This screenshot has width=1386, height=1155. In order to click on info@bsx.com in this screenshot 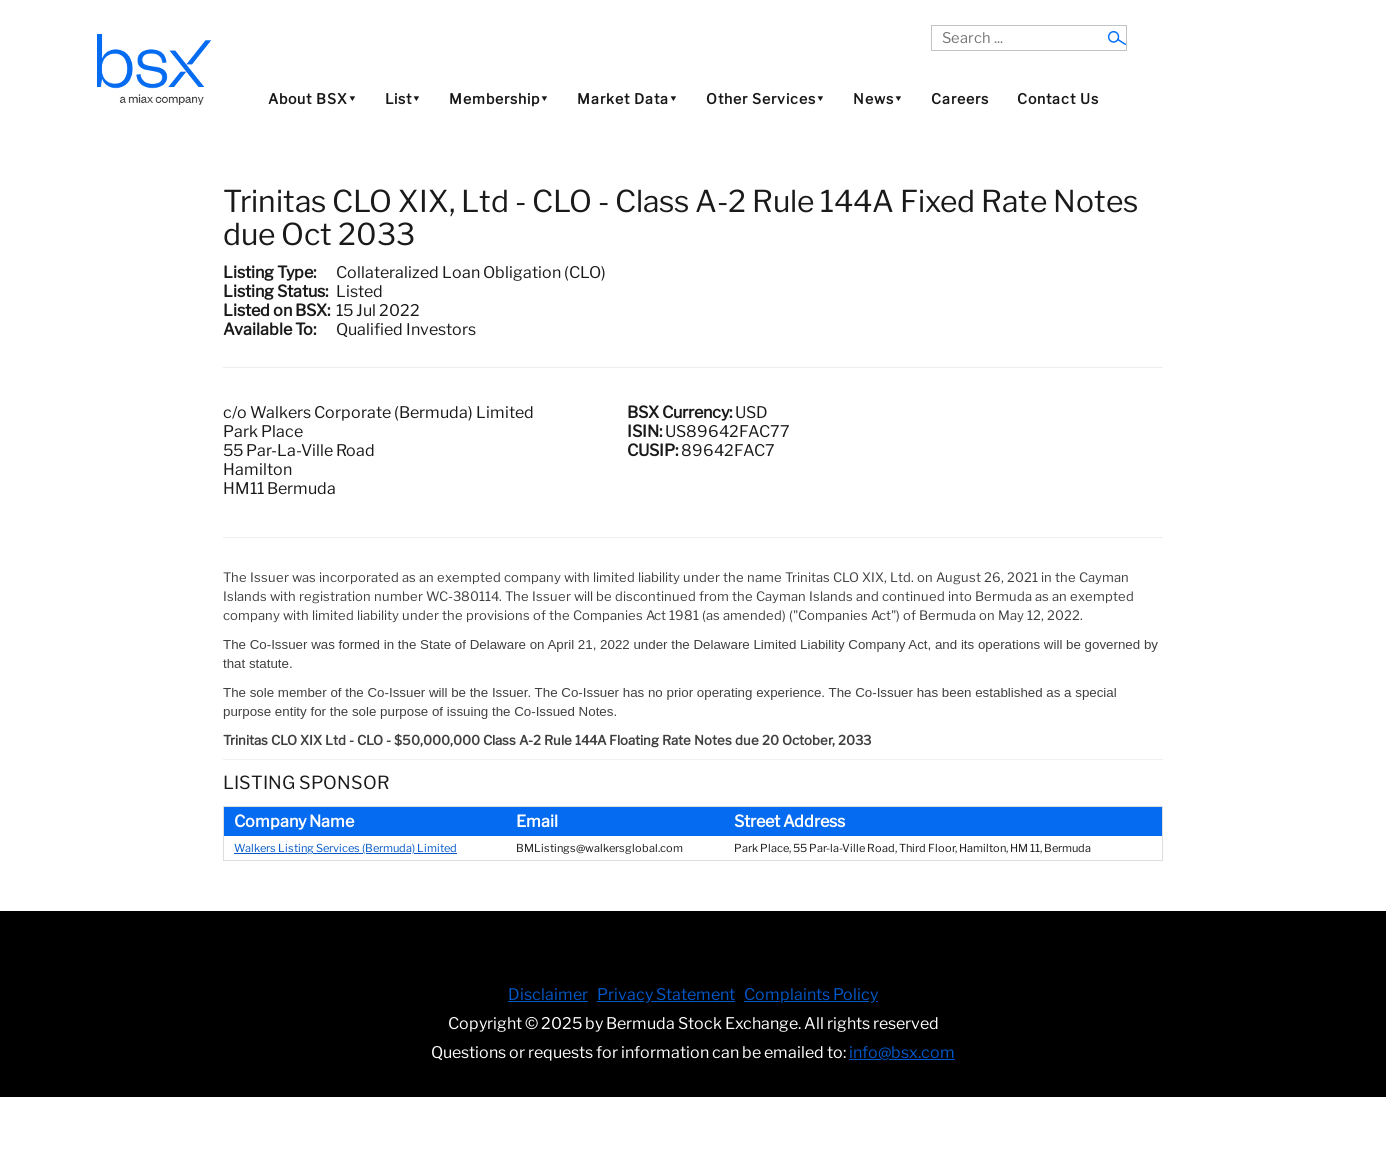, I will do `click(902, 1052)`.